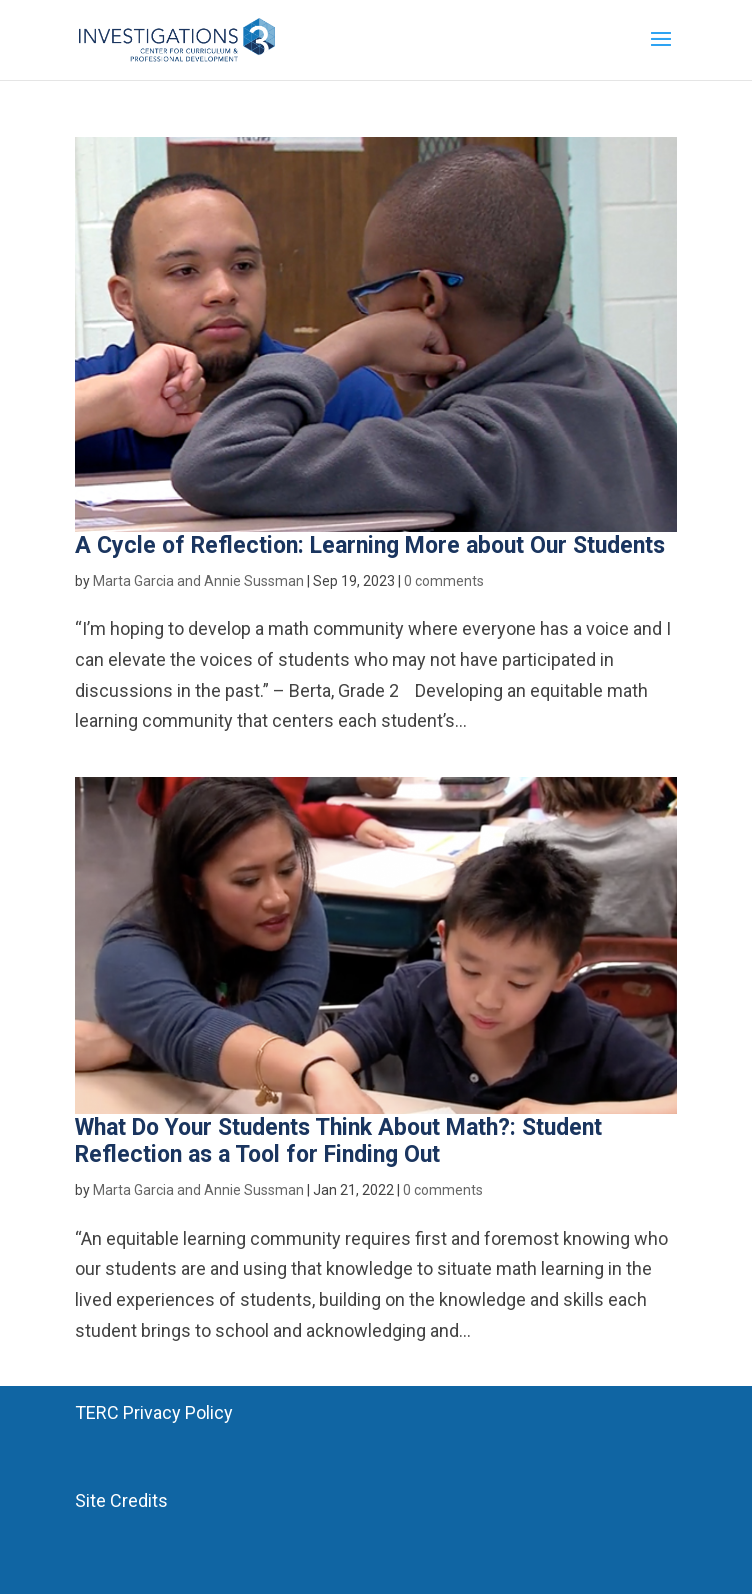  What do you see at coordinates (444, 581) in the screenshot?
I see `0 comments` at bounding box center [444, 581].